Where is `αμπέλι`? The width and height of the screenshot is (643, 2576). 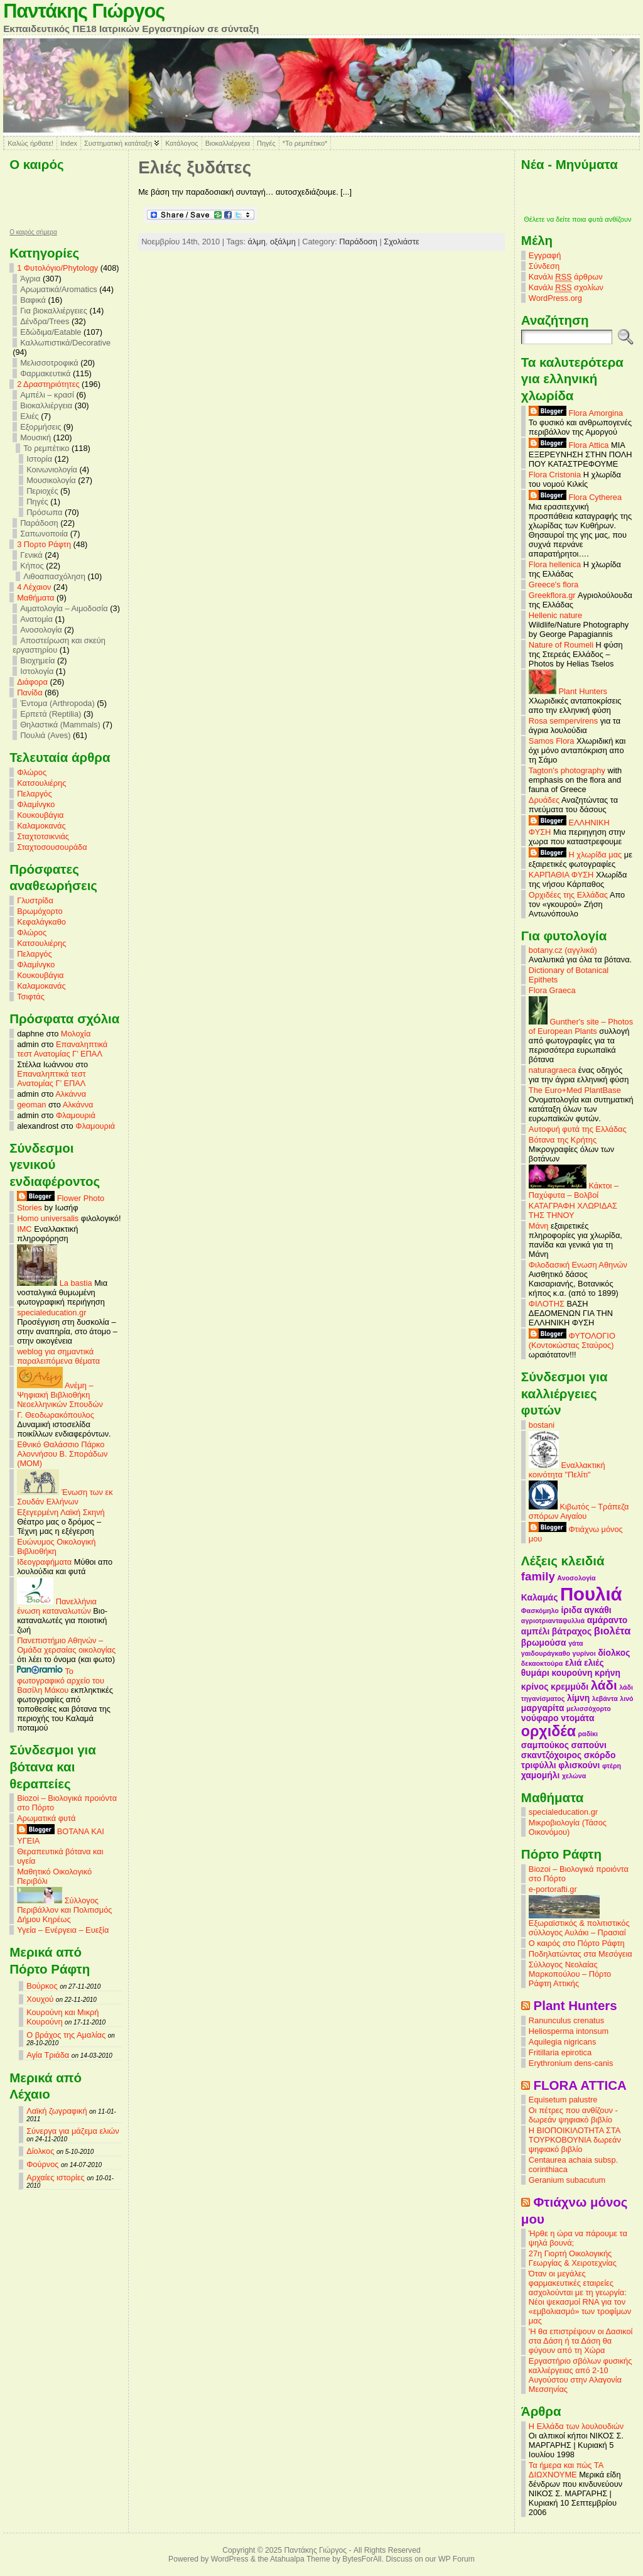
αμπέλι is located at coordinates (535, 1631).